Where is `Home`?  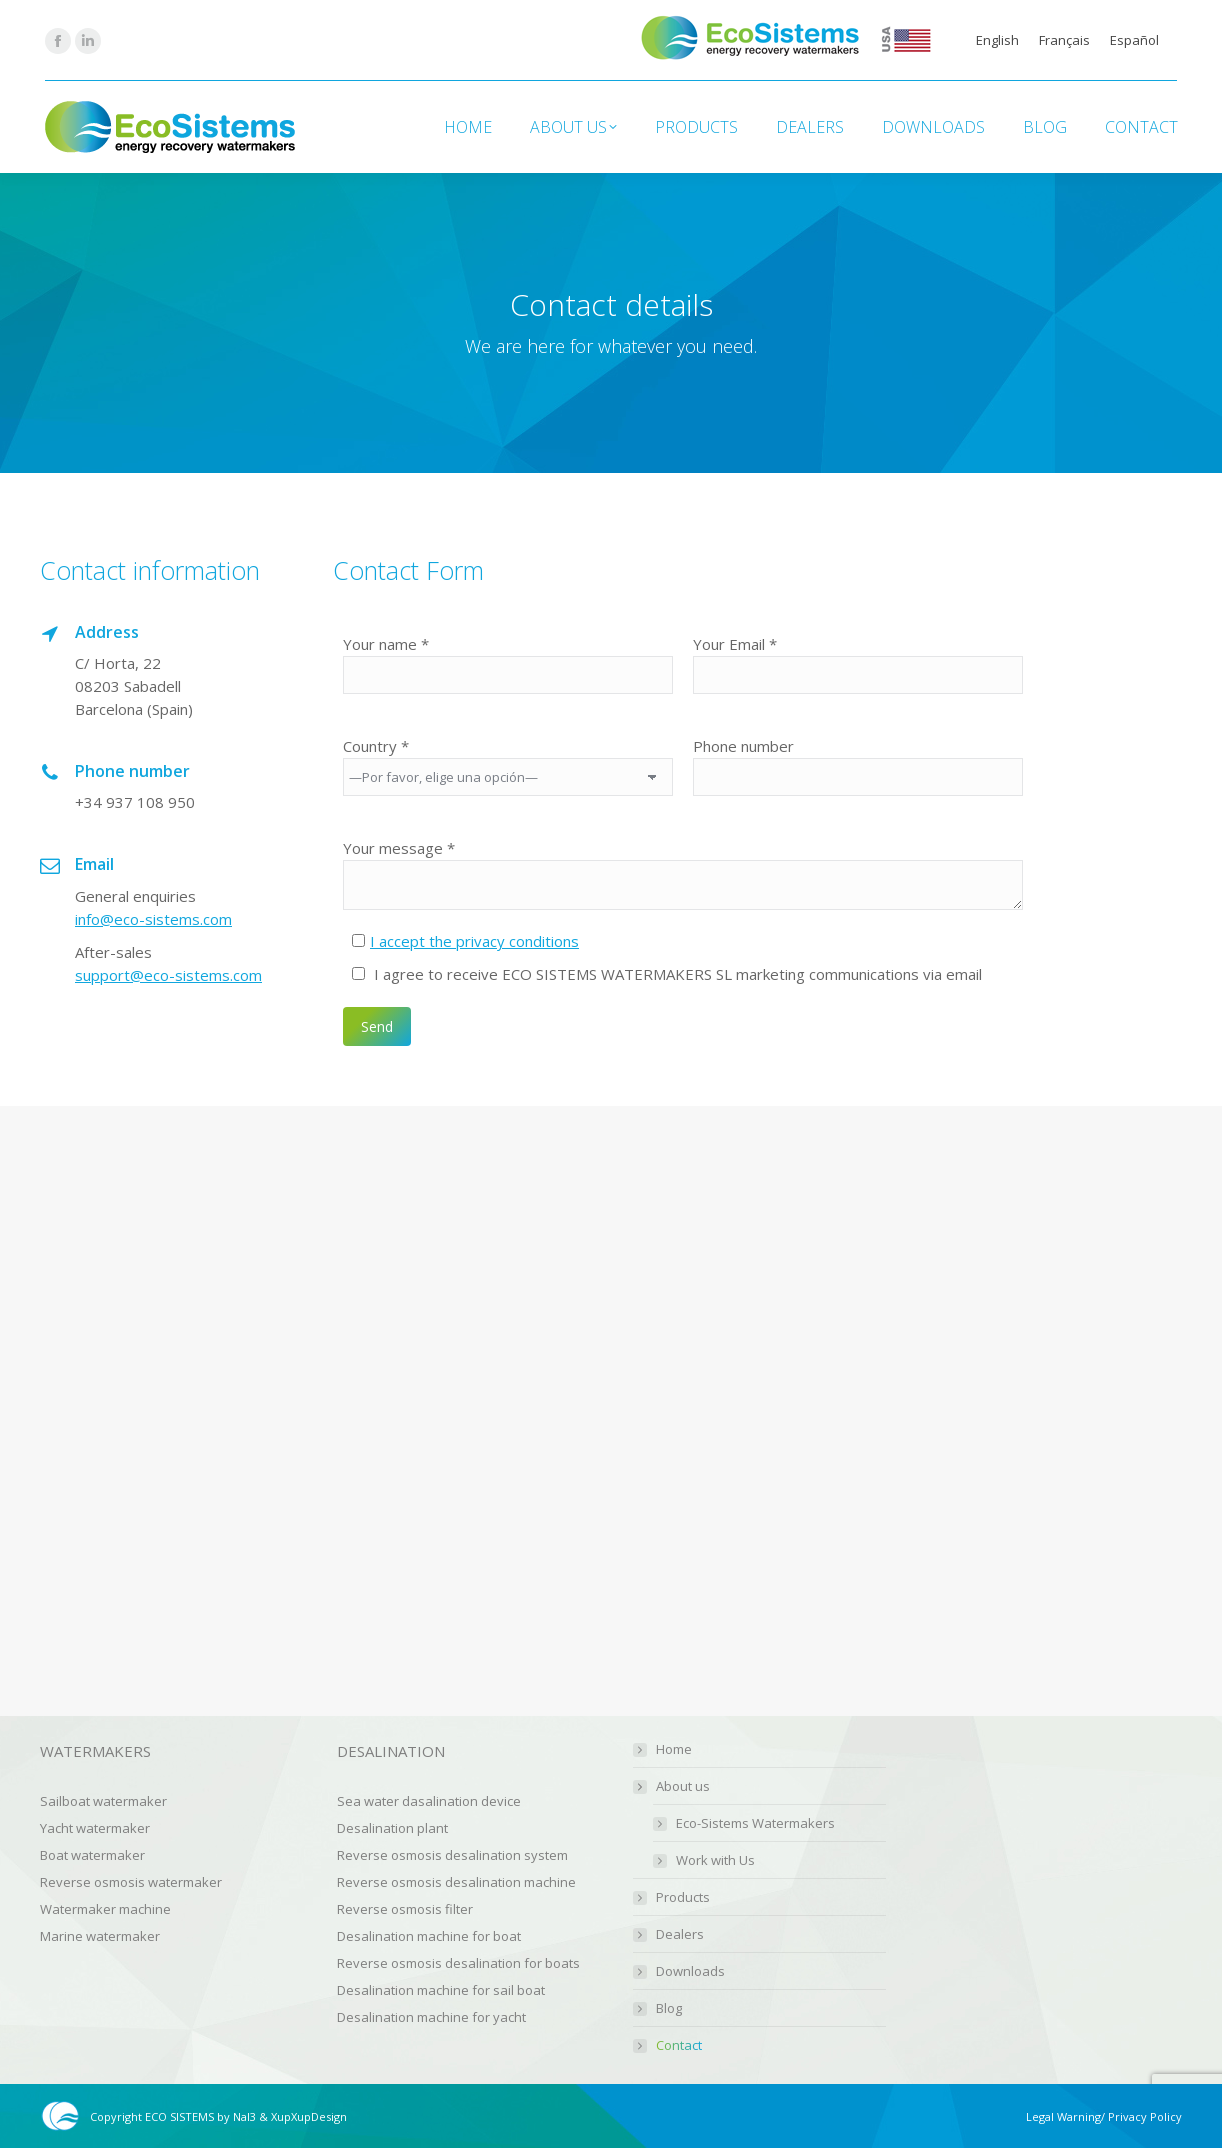
Home is located at coordinates (674, 1749).